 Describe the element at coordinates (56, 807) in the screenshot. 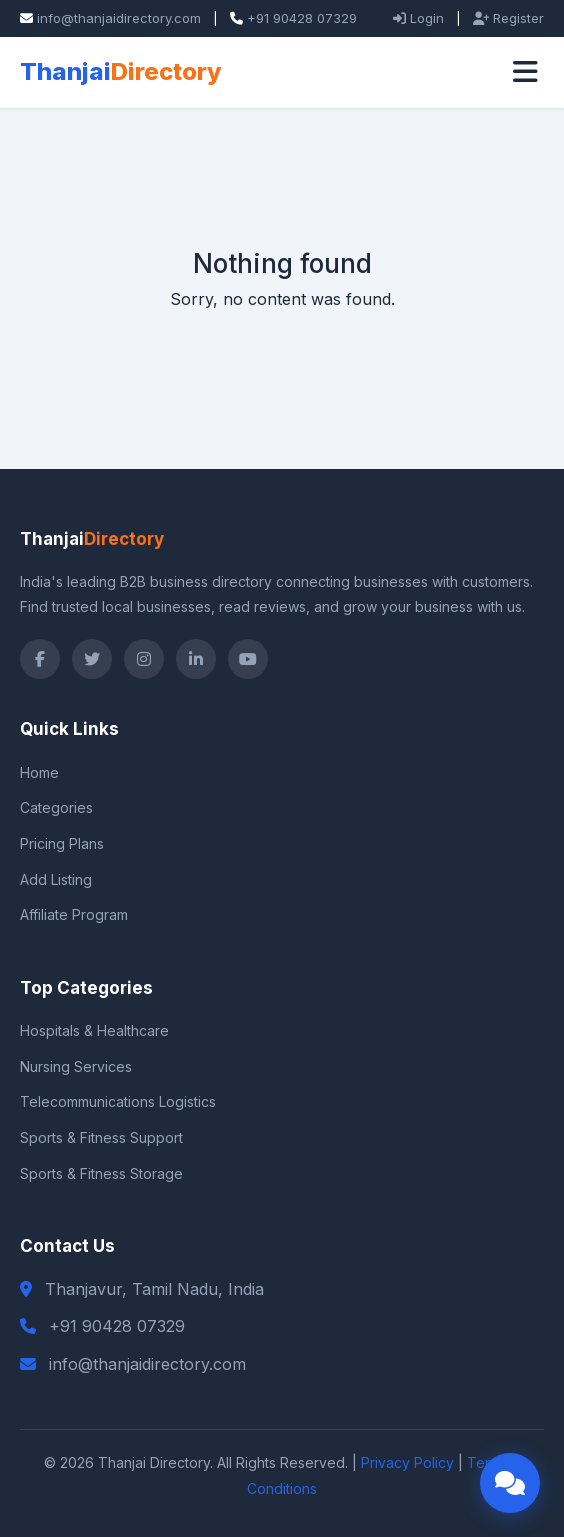

I see `Categories` at that location.